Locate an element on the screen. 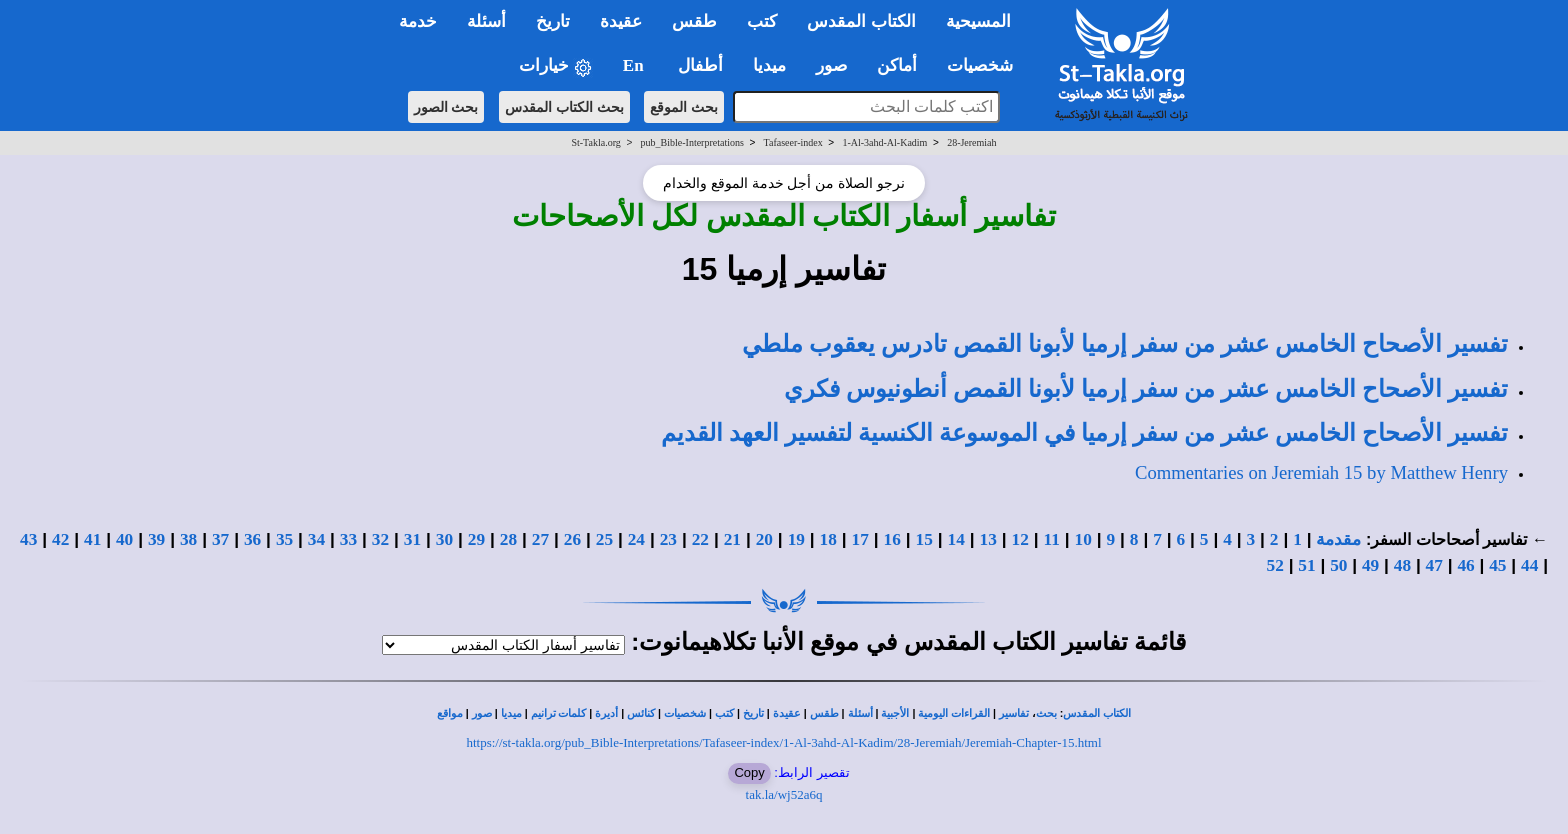  صور [button] is located at coordinates (831, 65).